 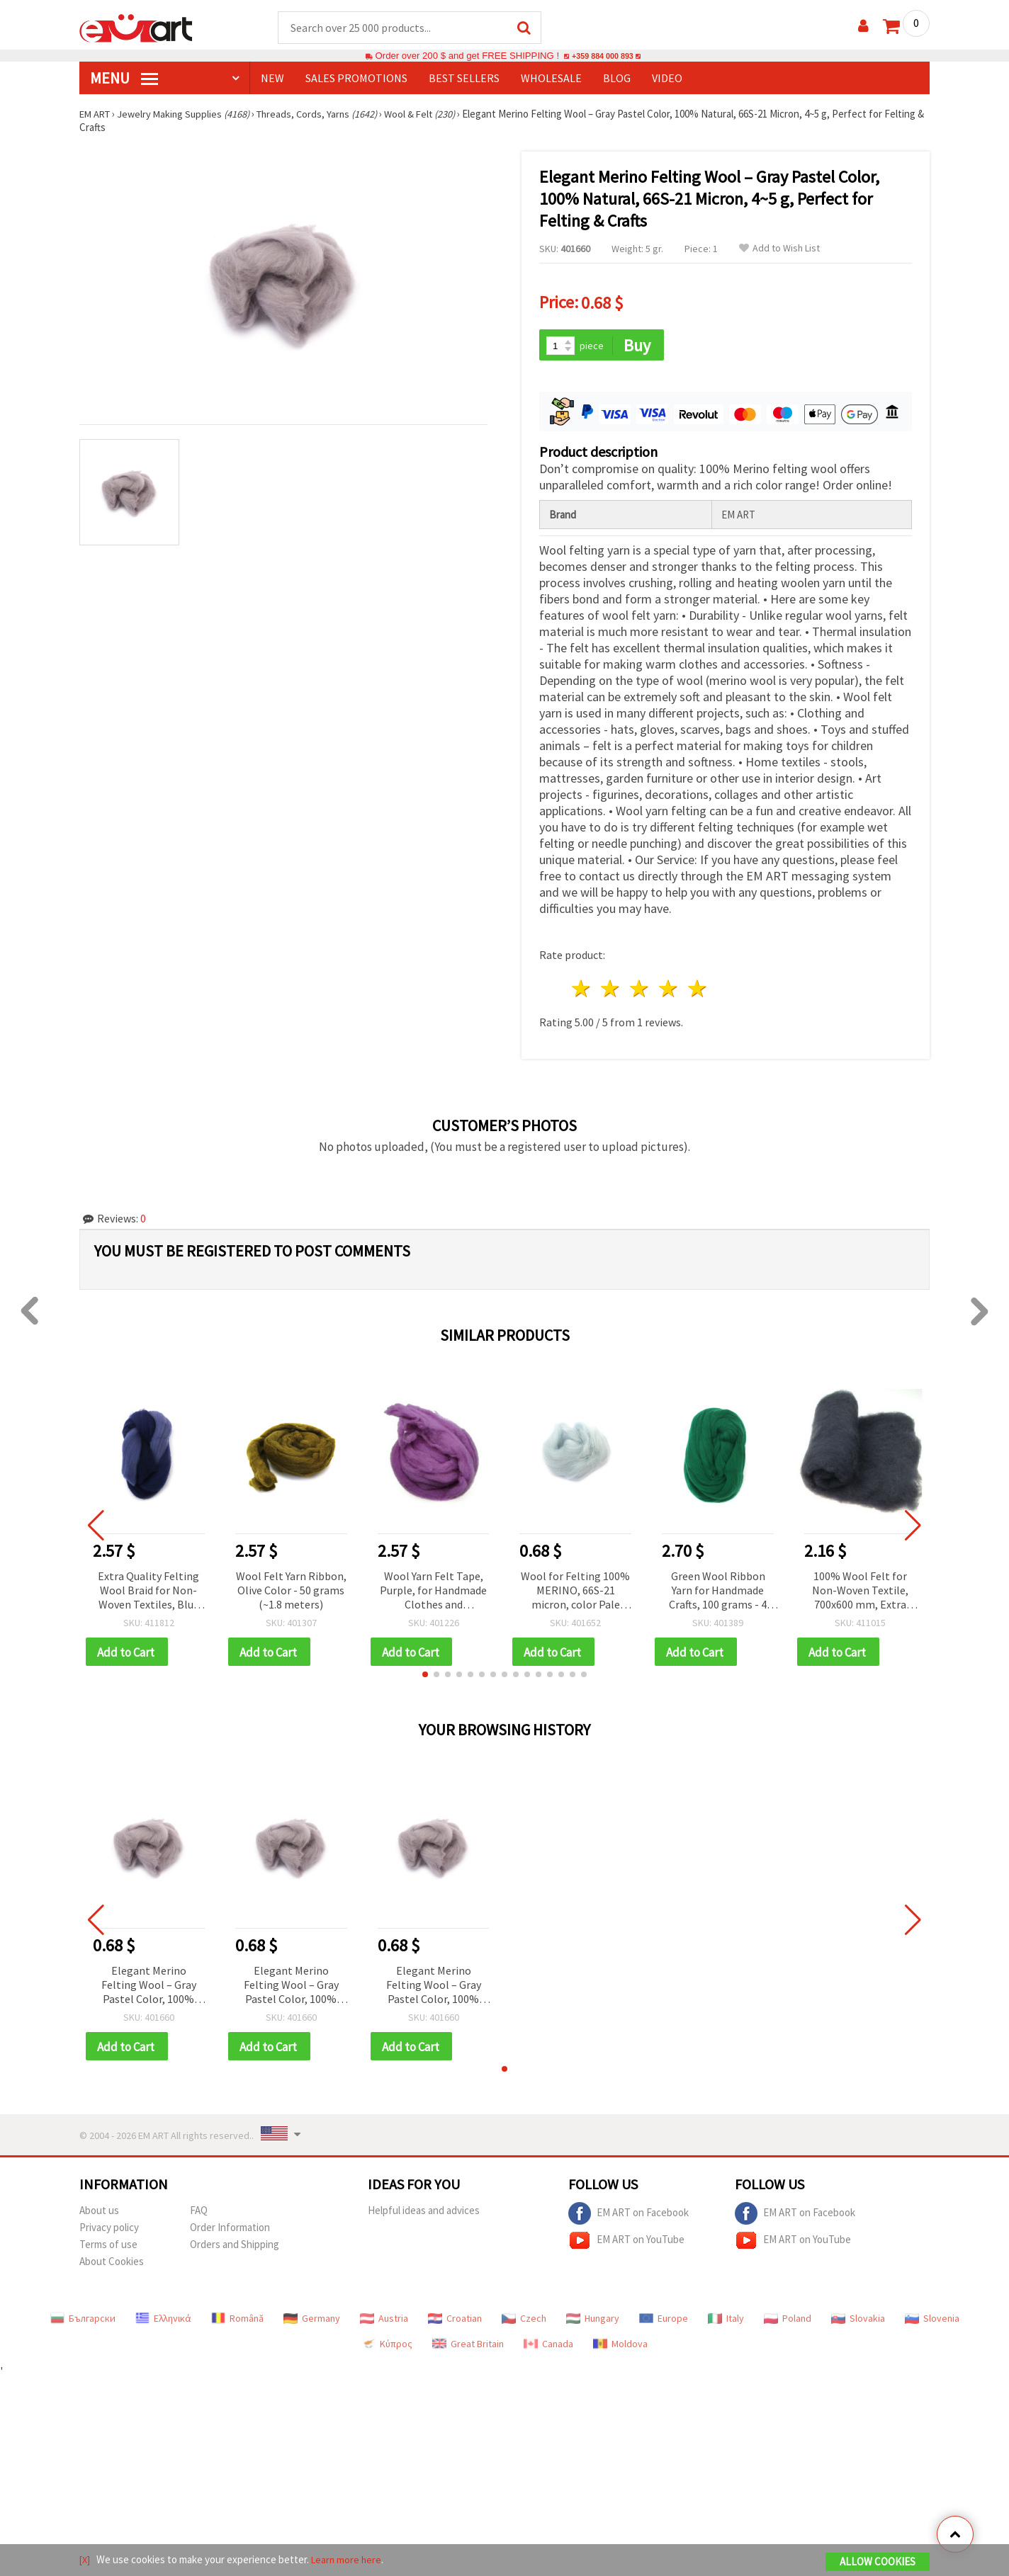 I want to click on MENU, so click(x=124, y=79).